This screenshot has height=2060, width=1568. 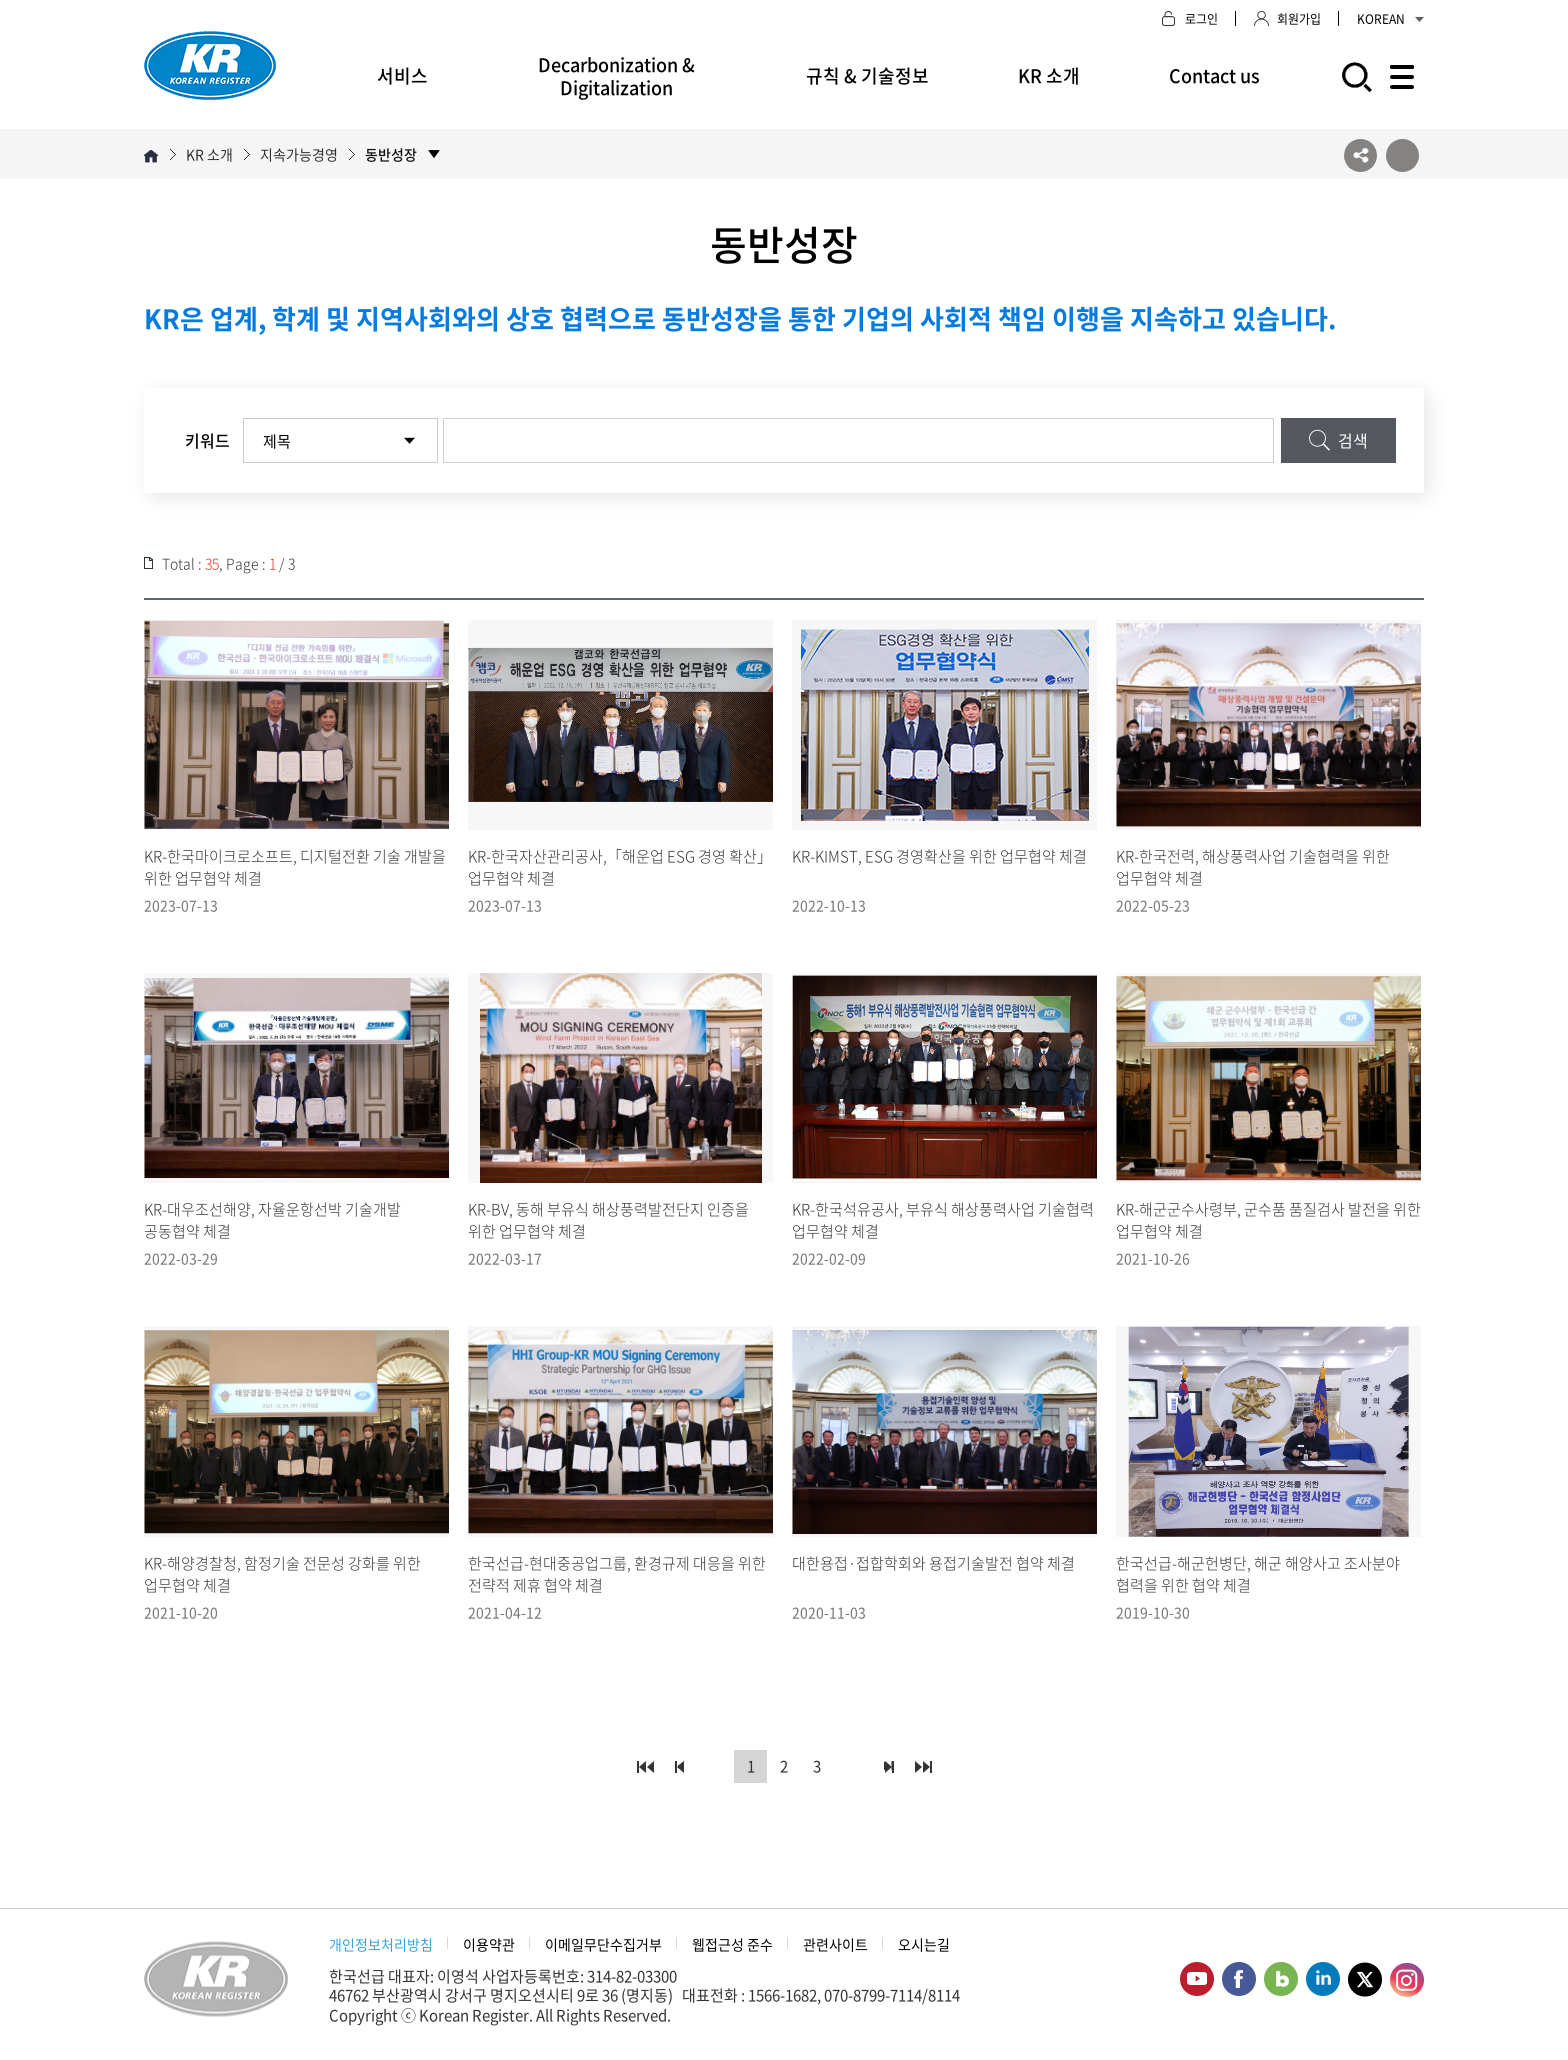 What do you see at coordinates (1402, 155) in the screenshot?
I see `프린트` at bounding box center [1402, 155].